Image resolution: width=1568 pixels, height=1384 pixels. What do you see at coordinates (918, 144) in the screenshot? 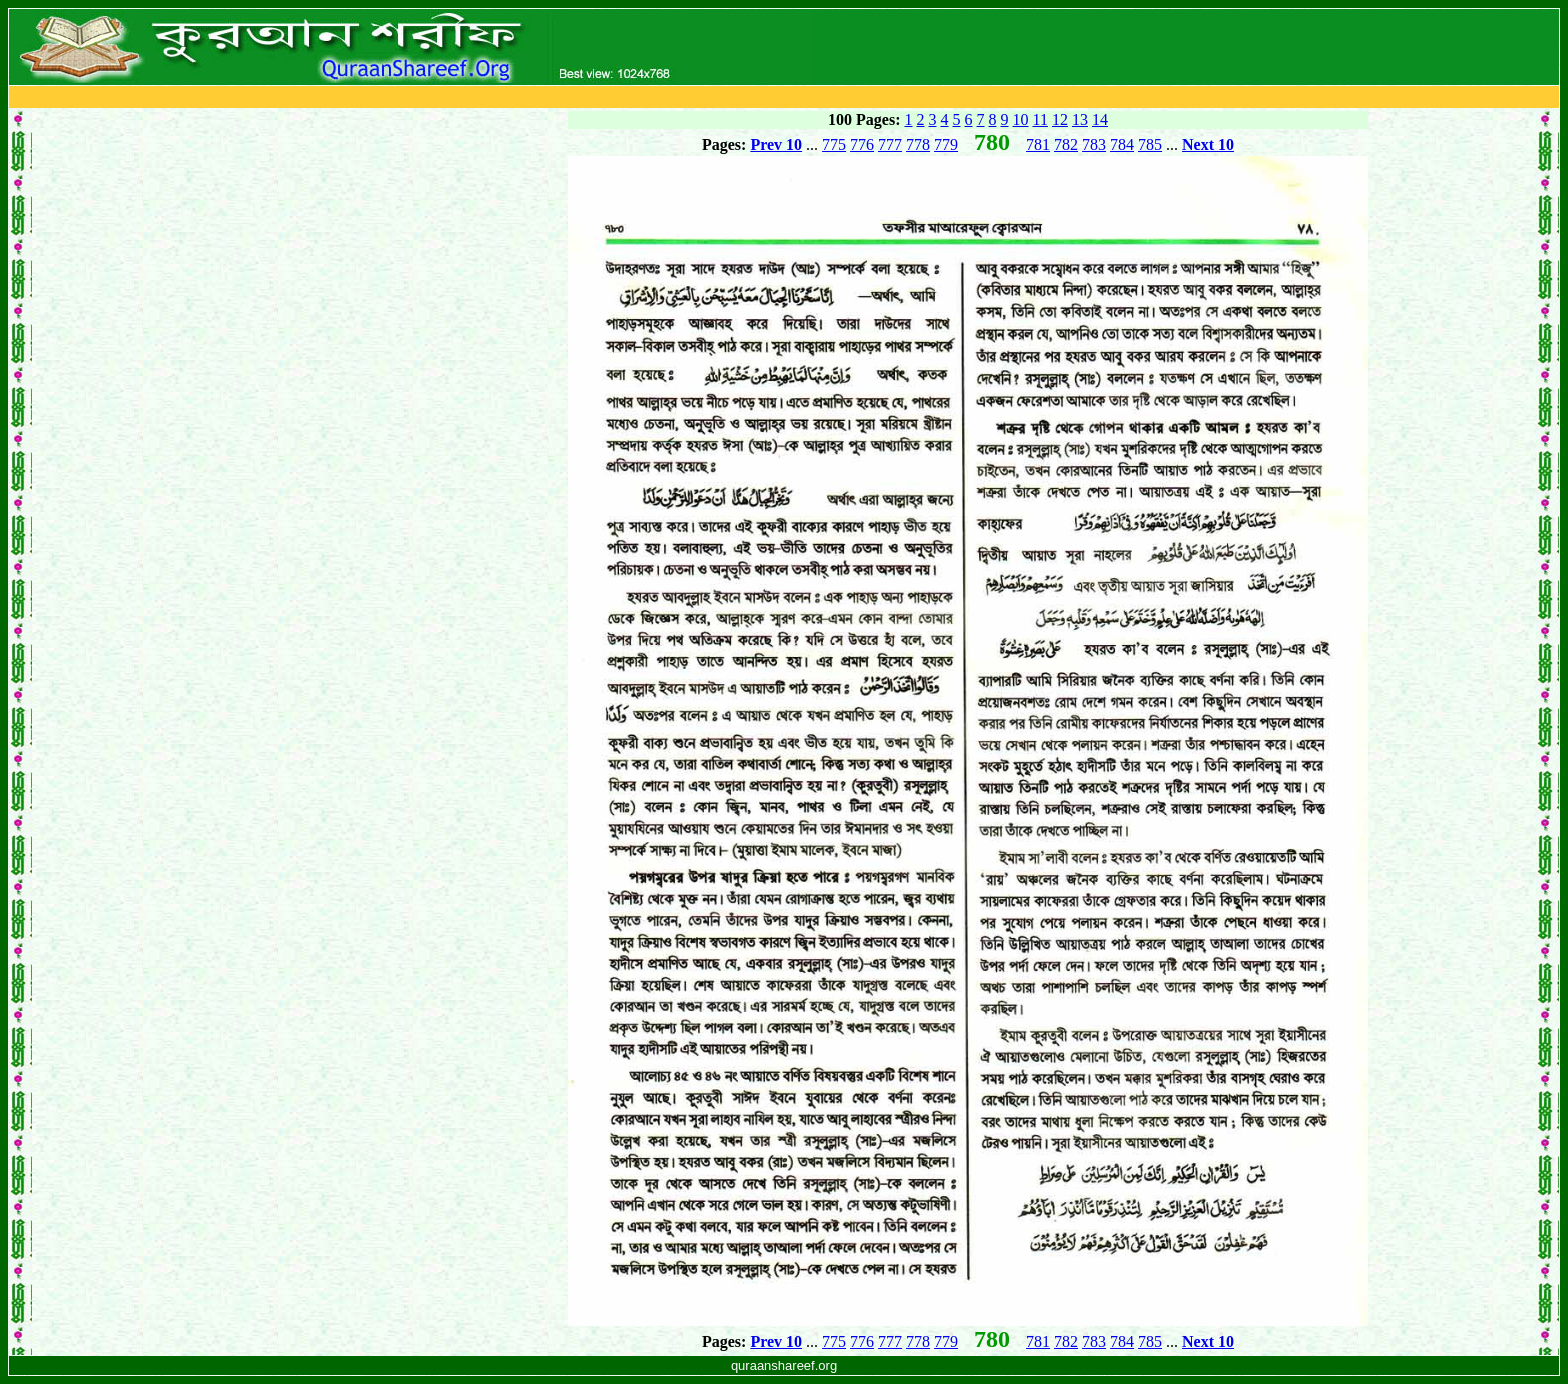
I see `778` at bounding box center [918, 144].